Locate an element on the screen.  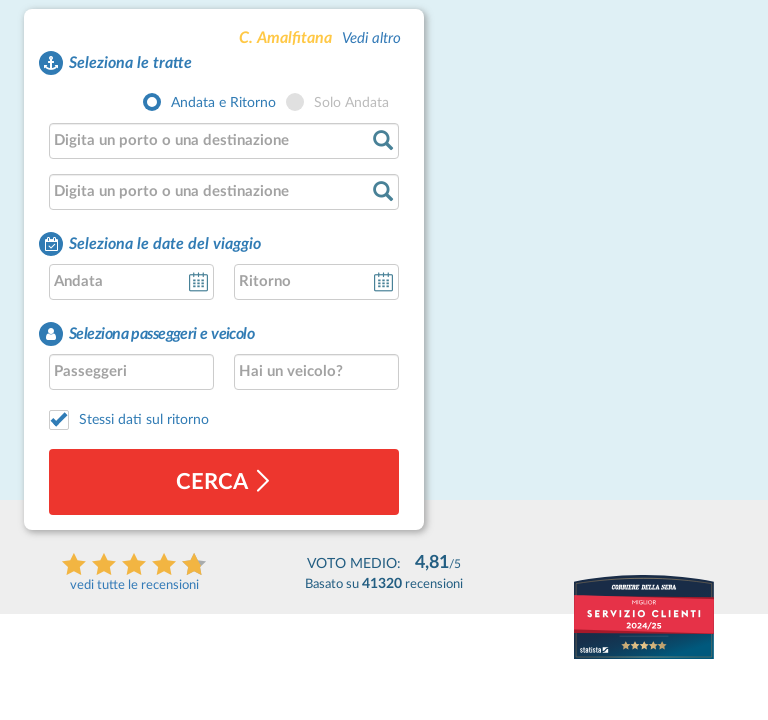
Solo Andata is located at coordinates (351, 103).